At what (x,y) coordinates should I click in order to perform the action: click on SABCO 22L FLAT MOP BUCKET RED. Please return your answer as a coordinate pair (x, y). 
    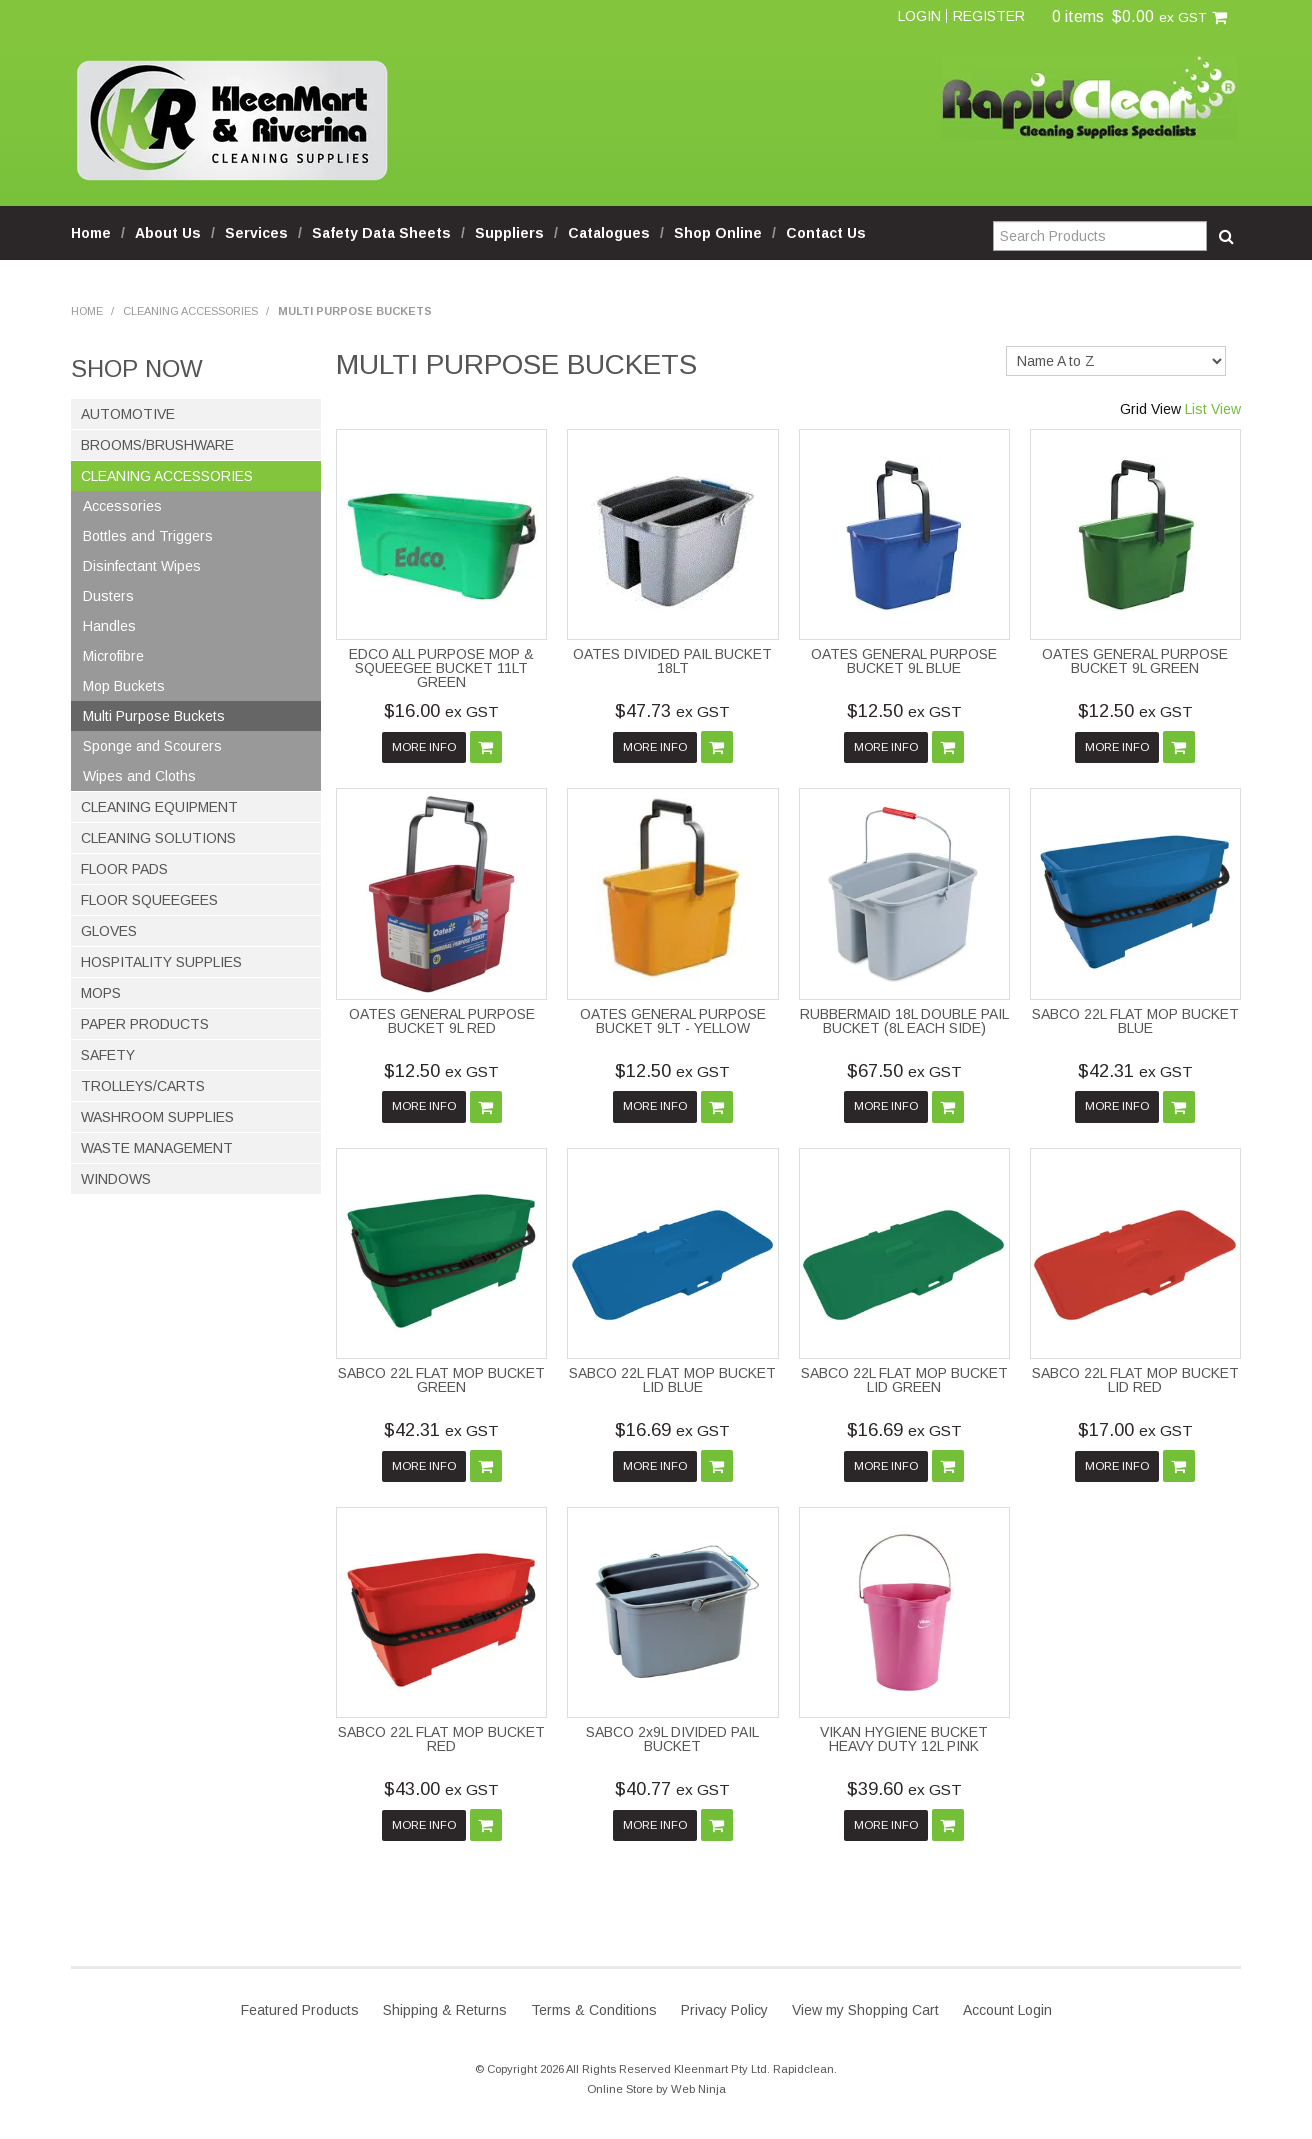
    Looking at the image, I should click on (441, 1739).